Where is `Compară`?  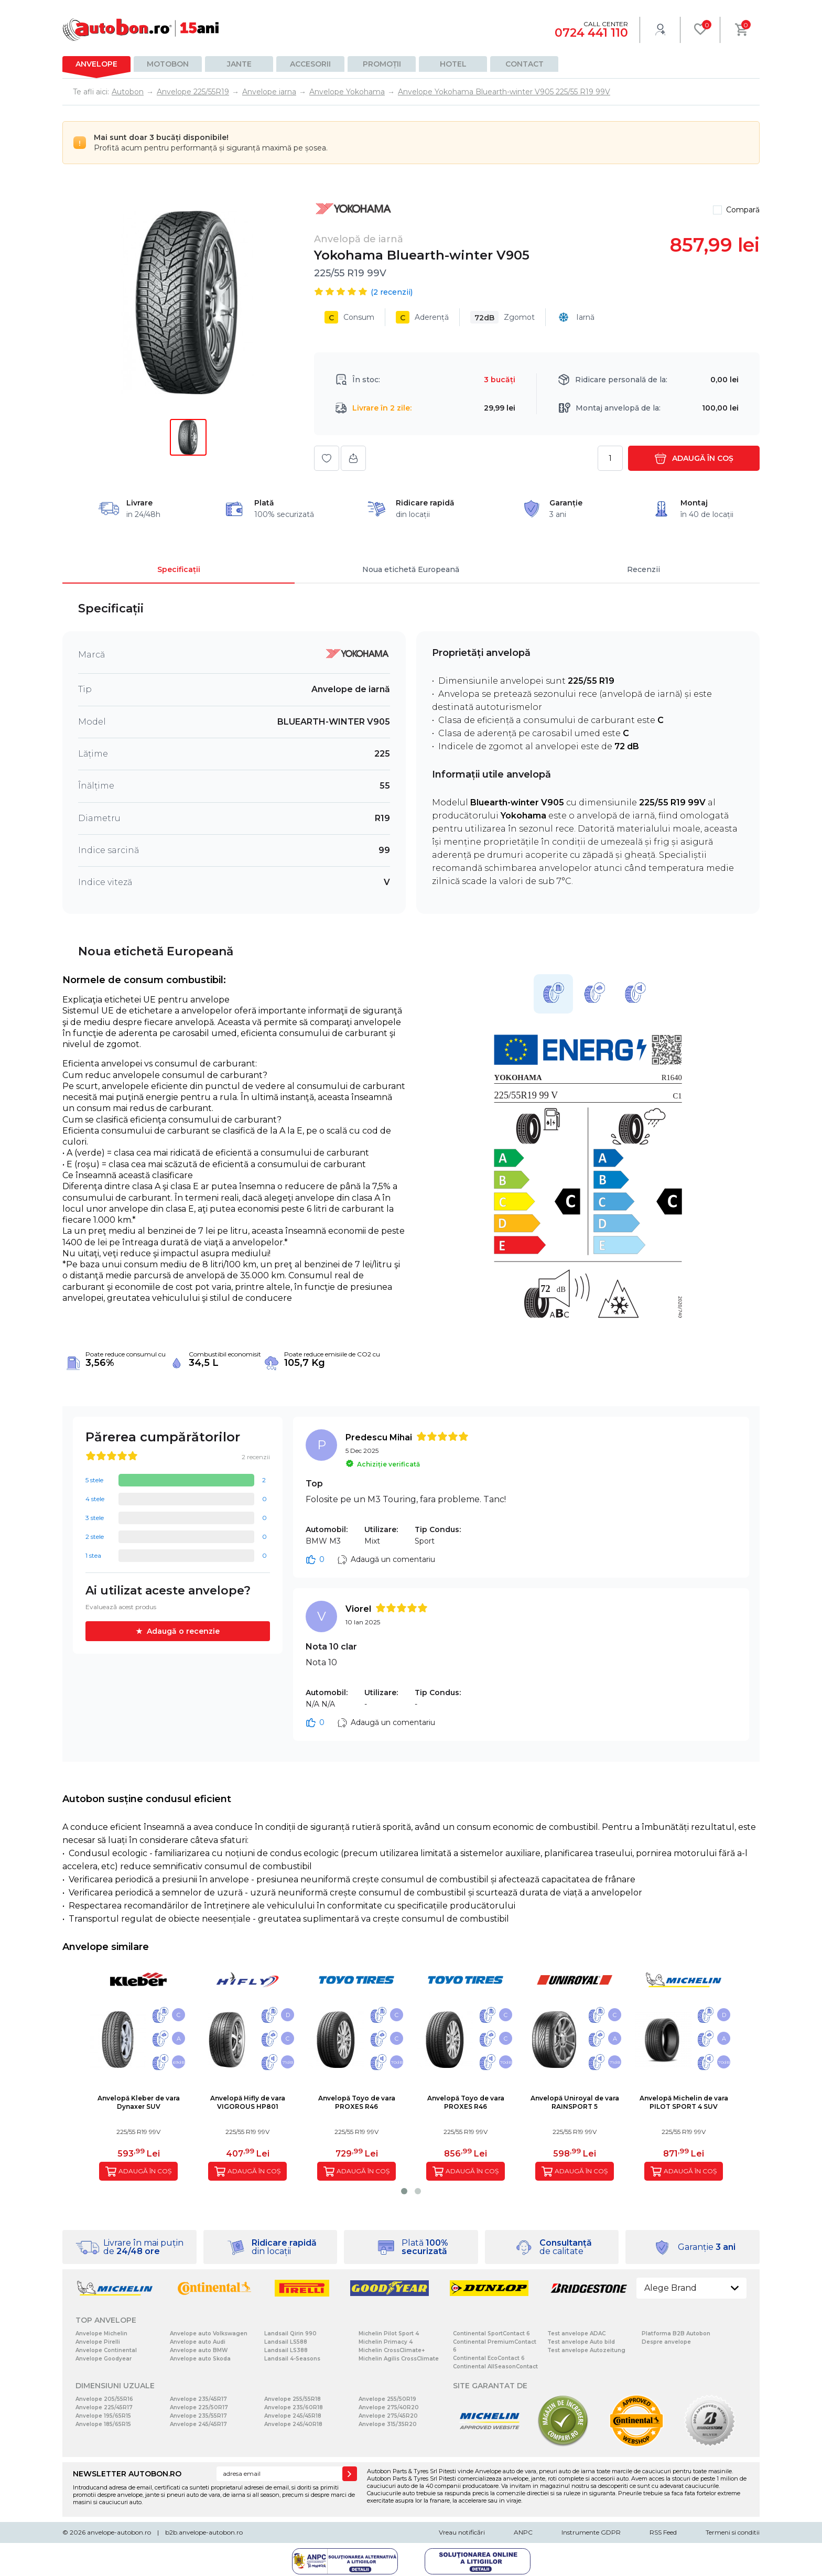 Compară is located at coordinates (743, 209).